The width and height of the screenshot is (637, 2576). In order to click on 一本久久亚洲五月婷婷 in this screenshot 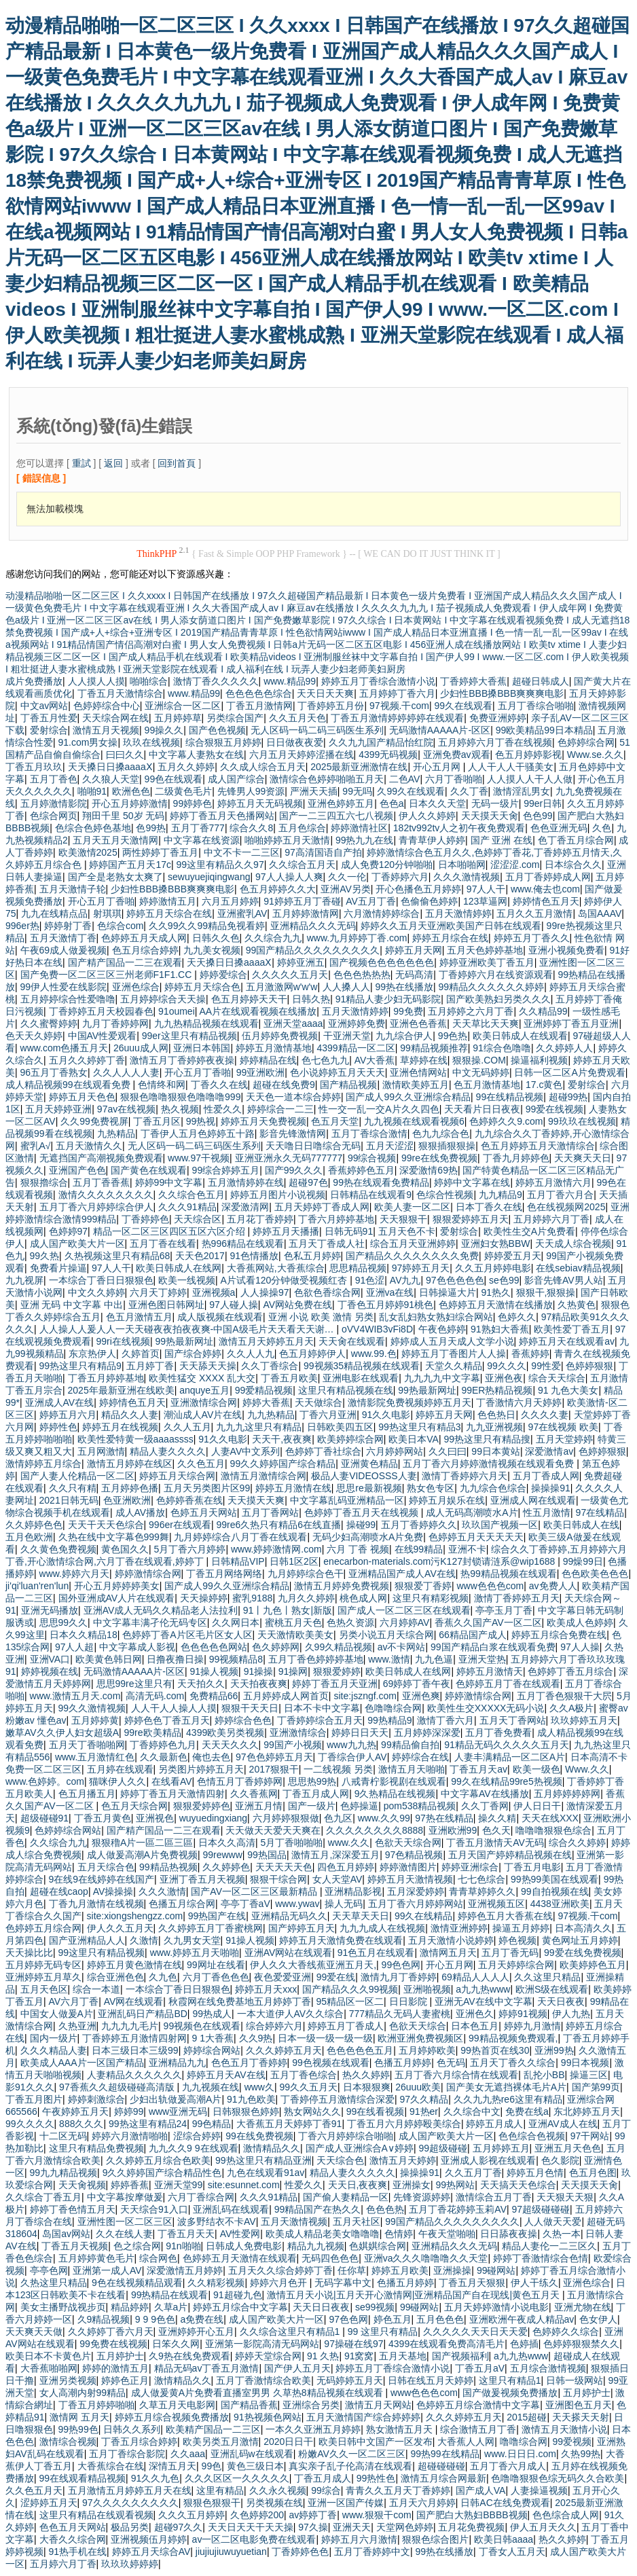, I will do `click(313, 2429)`.